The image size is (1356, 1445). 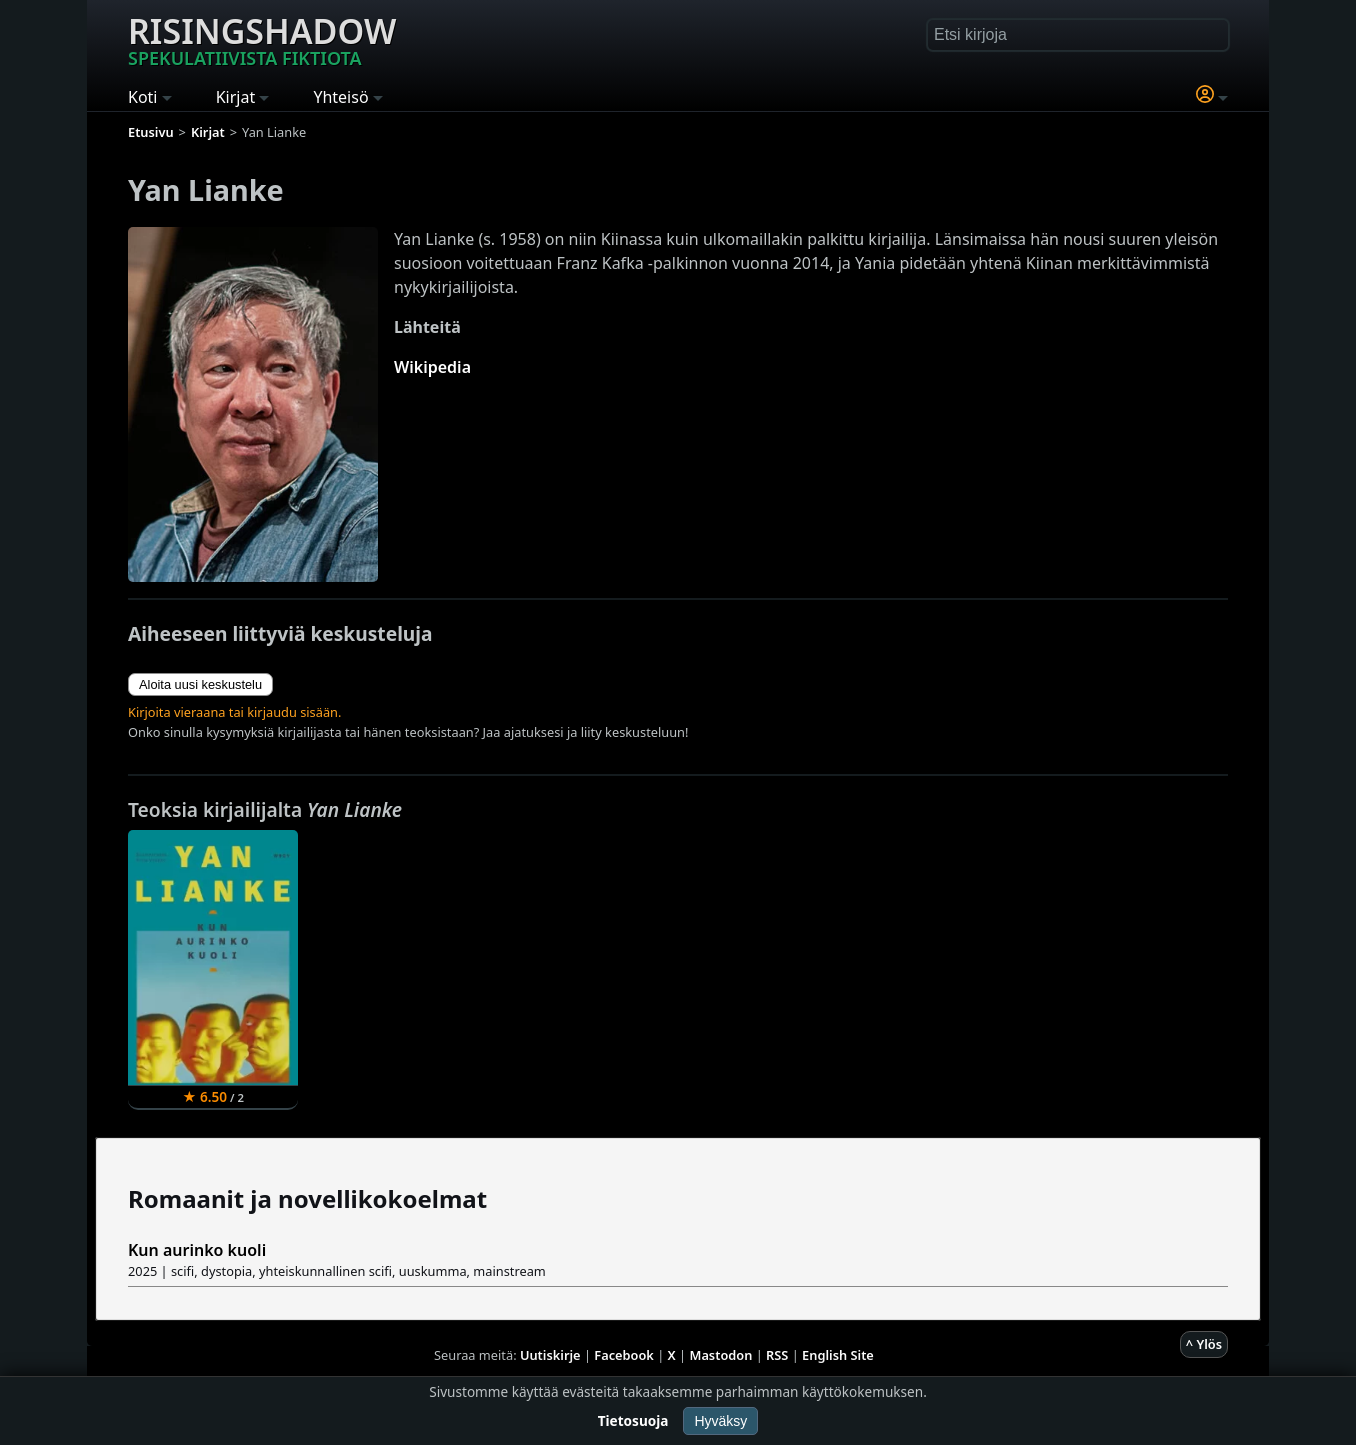 What do you see at coordinates (838, 1355) in the screenshot?
I see `English Site` at bounding box center [838, 1355].